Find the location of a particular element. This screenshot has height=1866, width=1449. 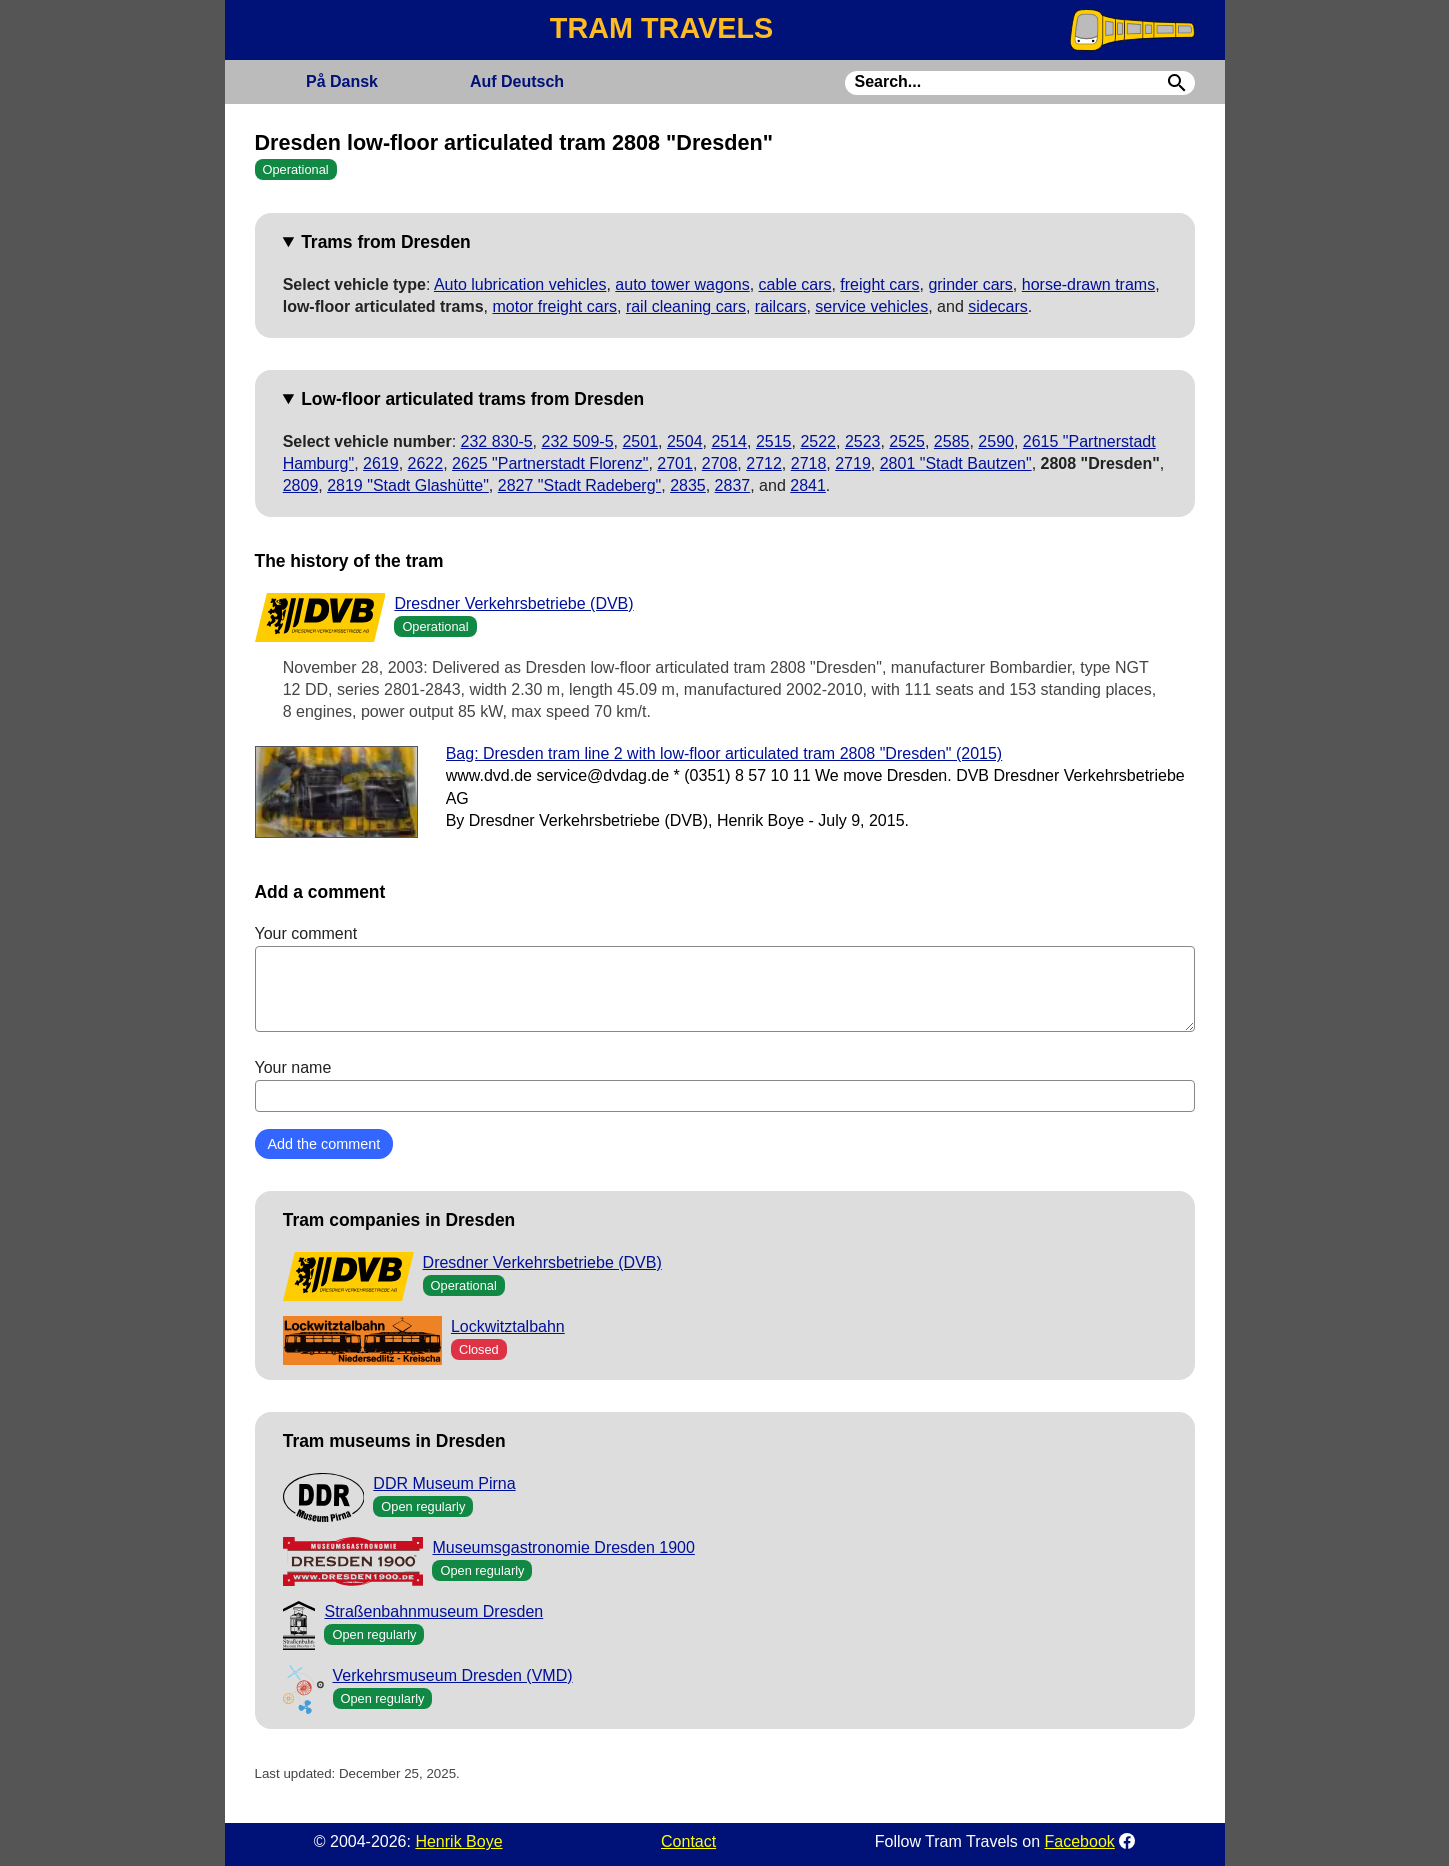

2585 is located at coordinates (952, 441).